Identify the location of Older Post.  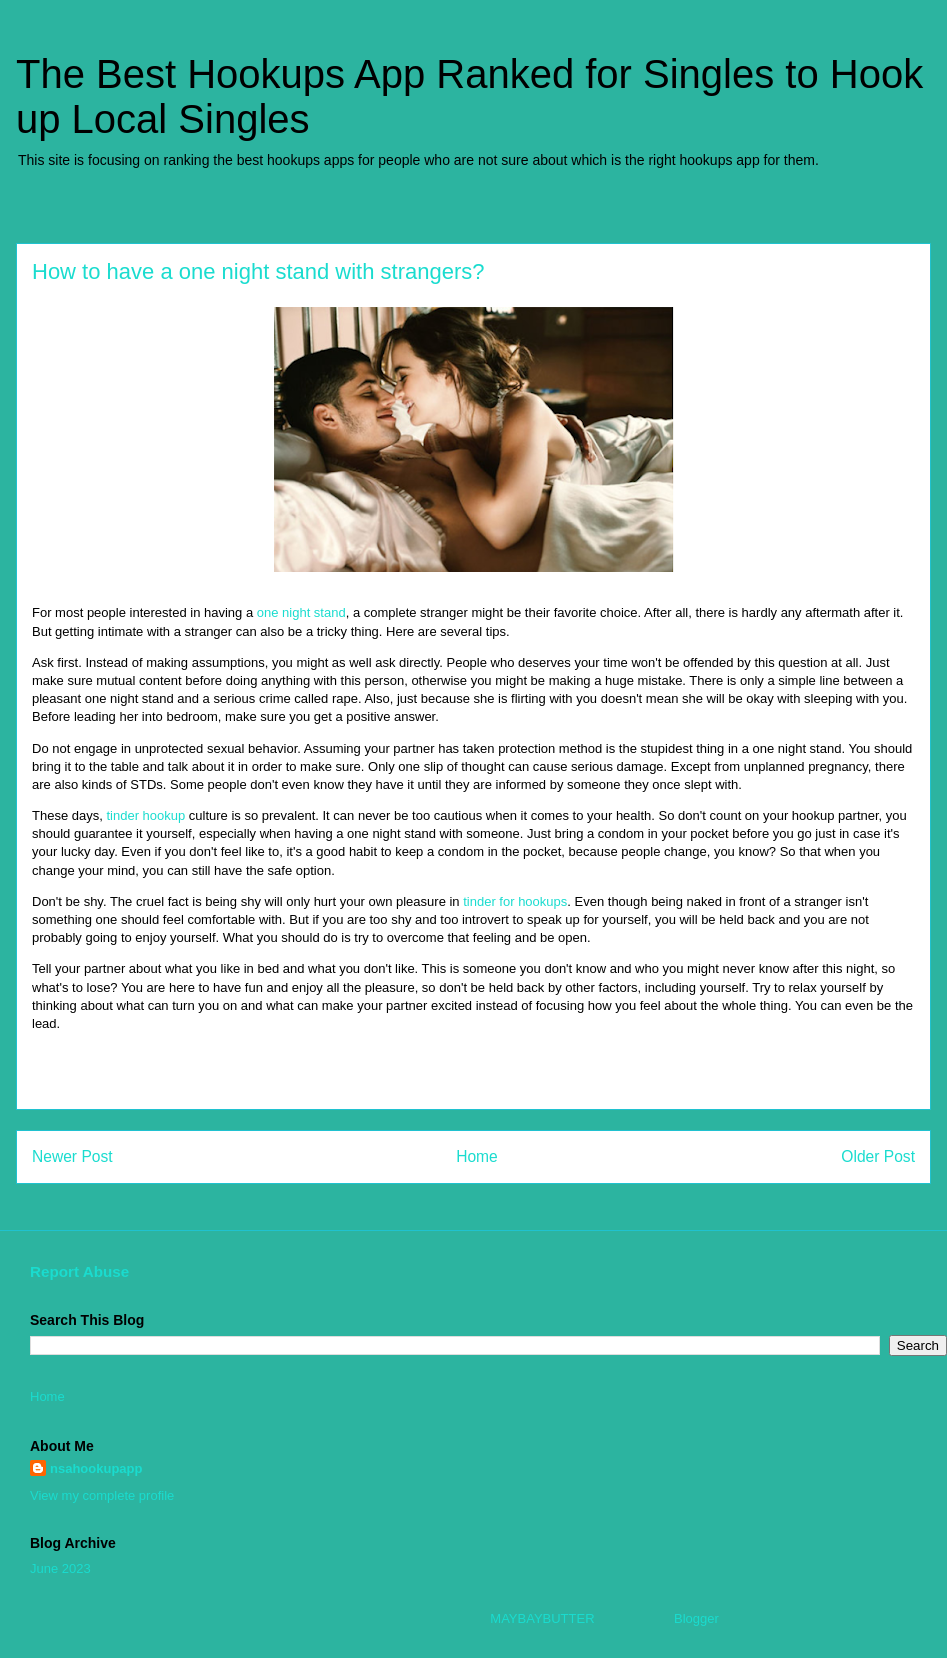
(878, 1156).